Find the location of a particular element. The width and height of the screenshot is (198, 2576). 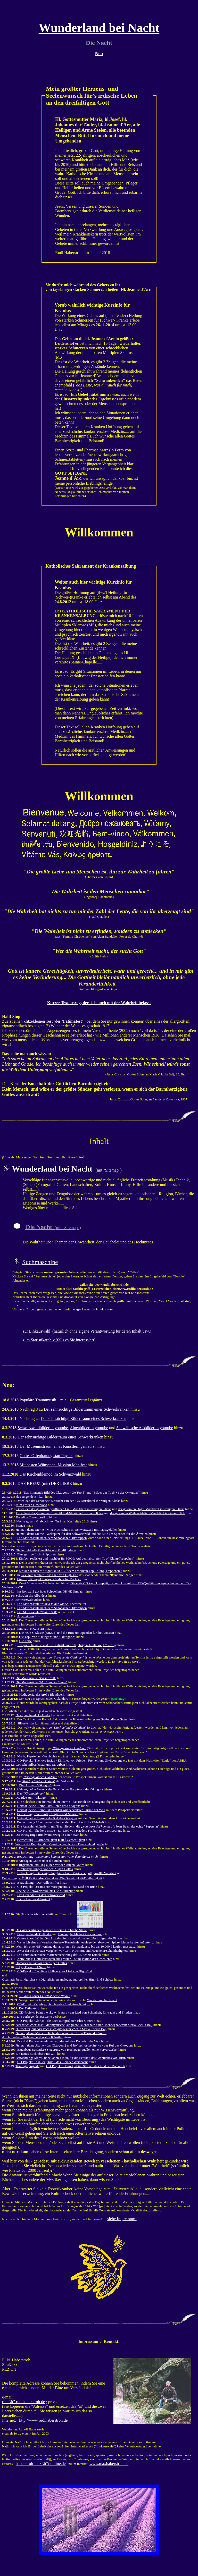

Betrachtung - is located at coordinates (58, 1856).